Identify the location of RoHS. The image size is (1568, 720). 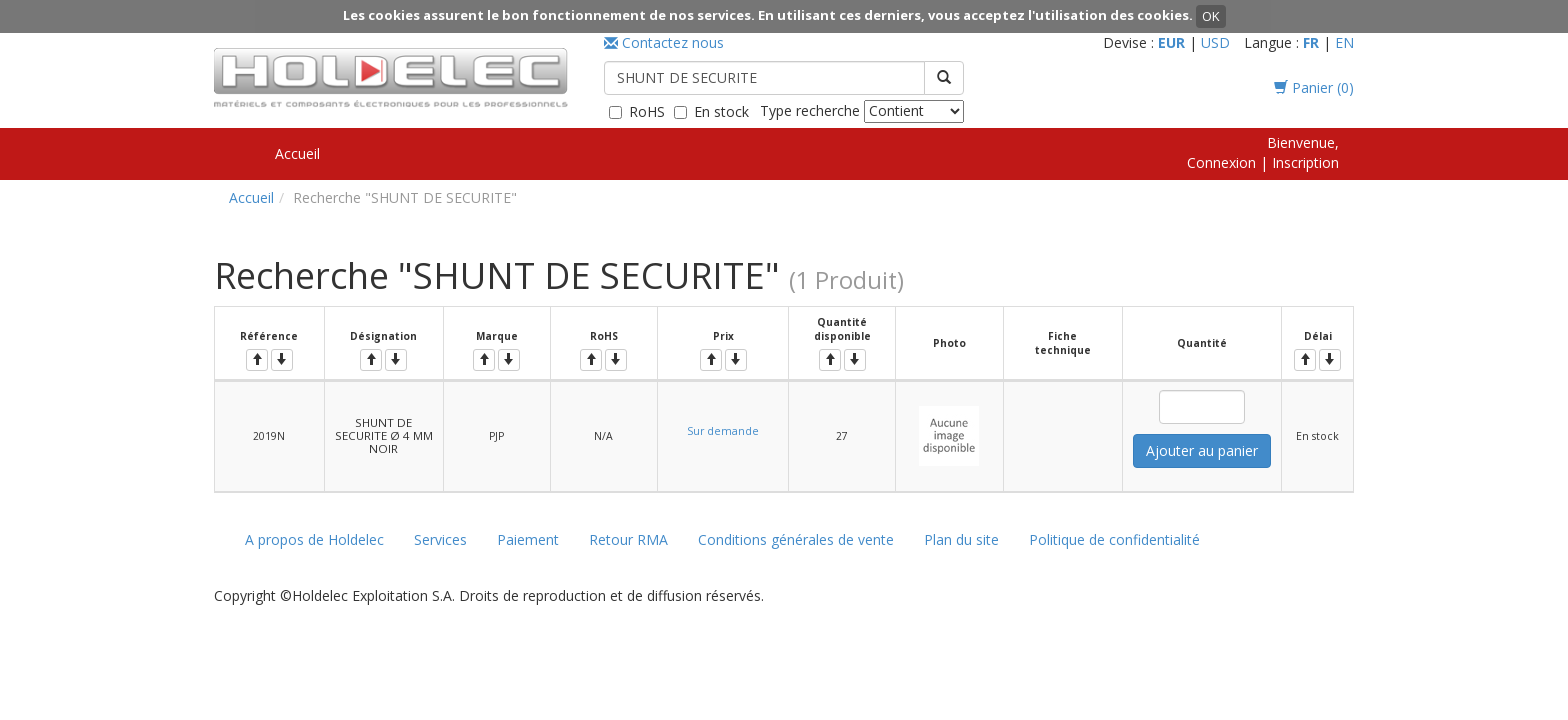
(647, 111).